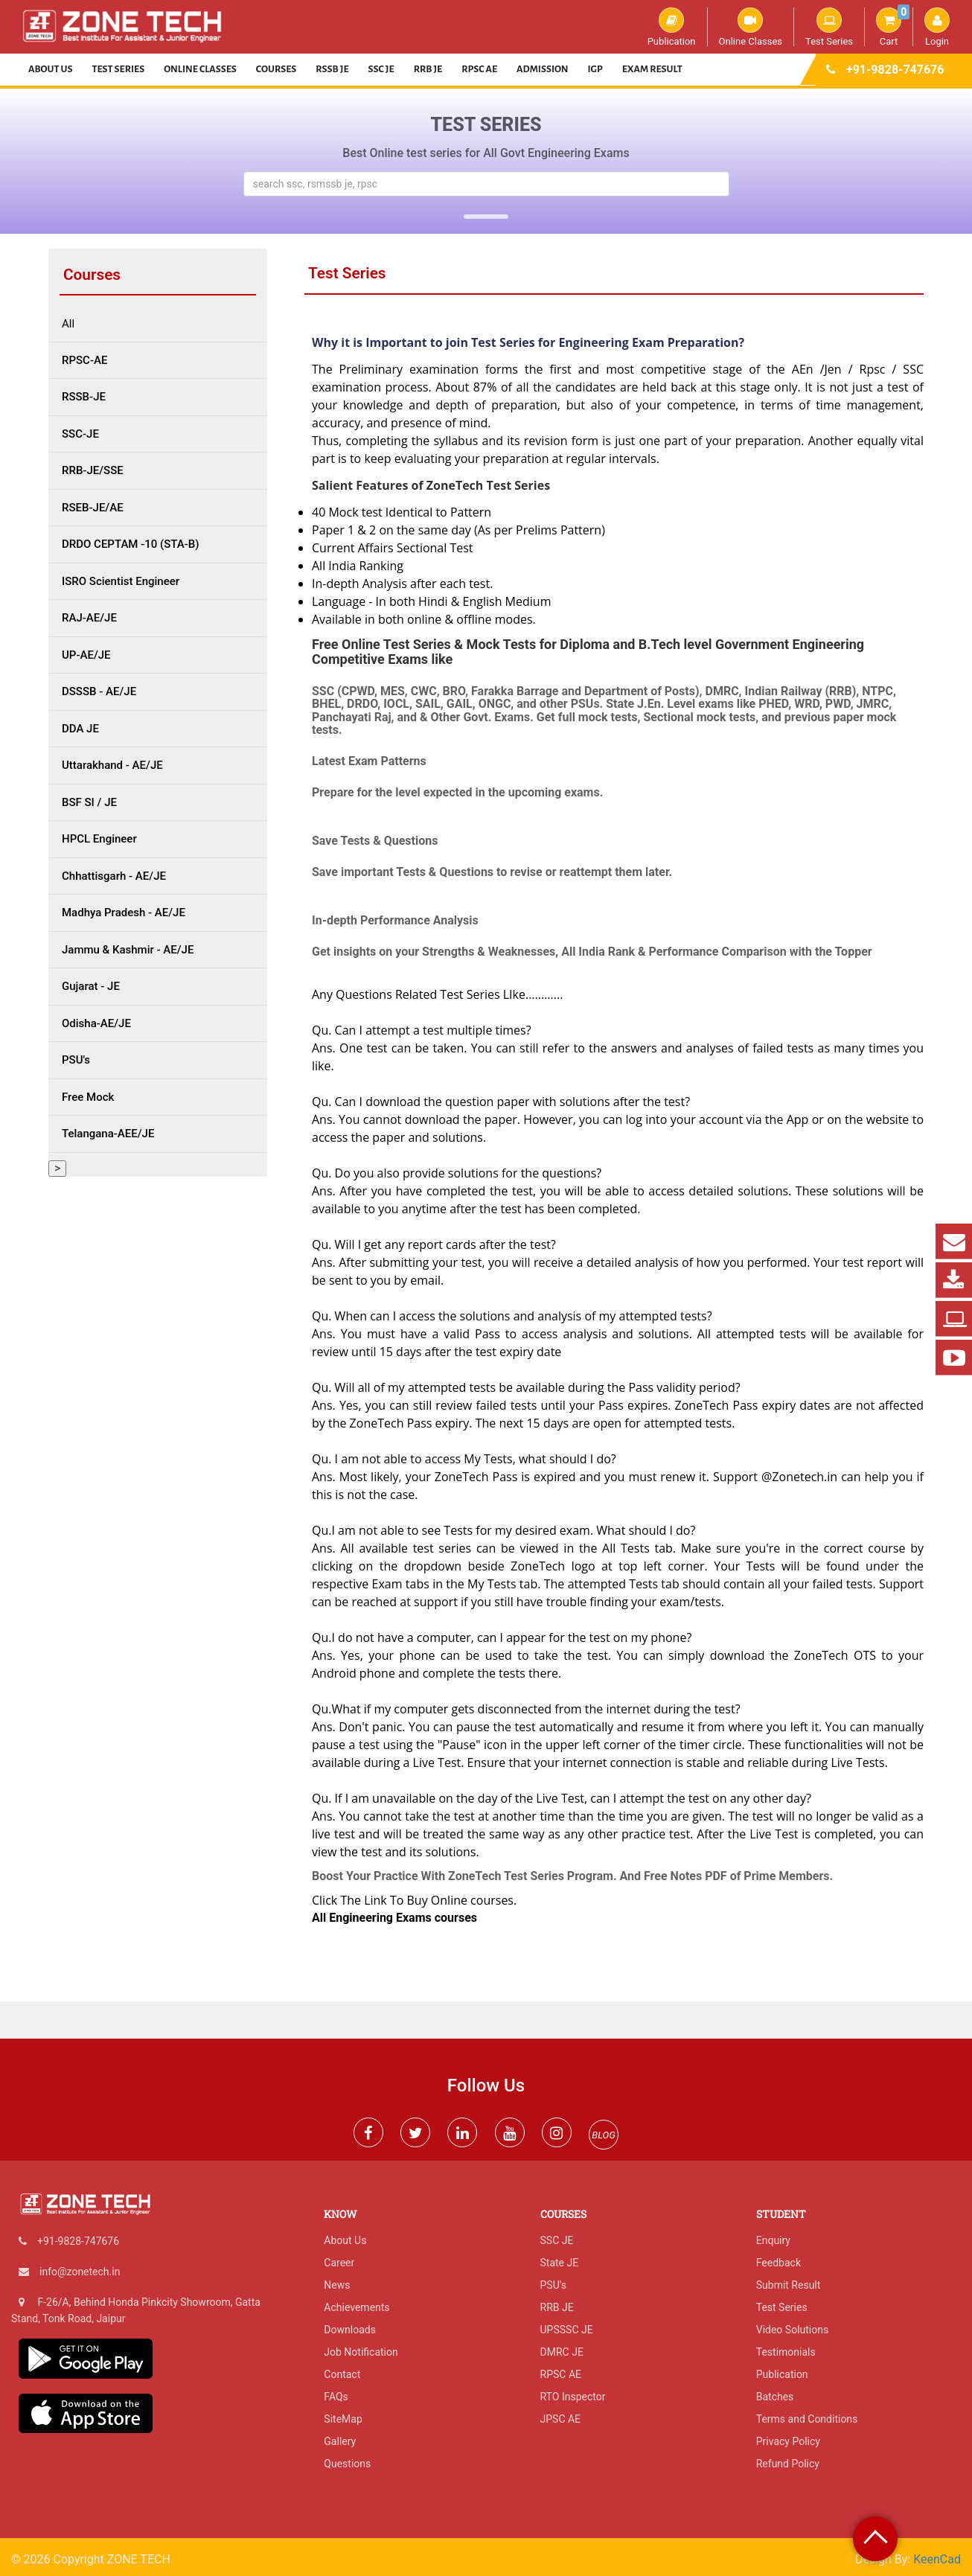 The image size is (972, 2576). Describe the element at coordinates (79, 2272) in the screenshot. I see `info@zonetech.in` at that location.